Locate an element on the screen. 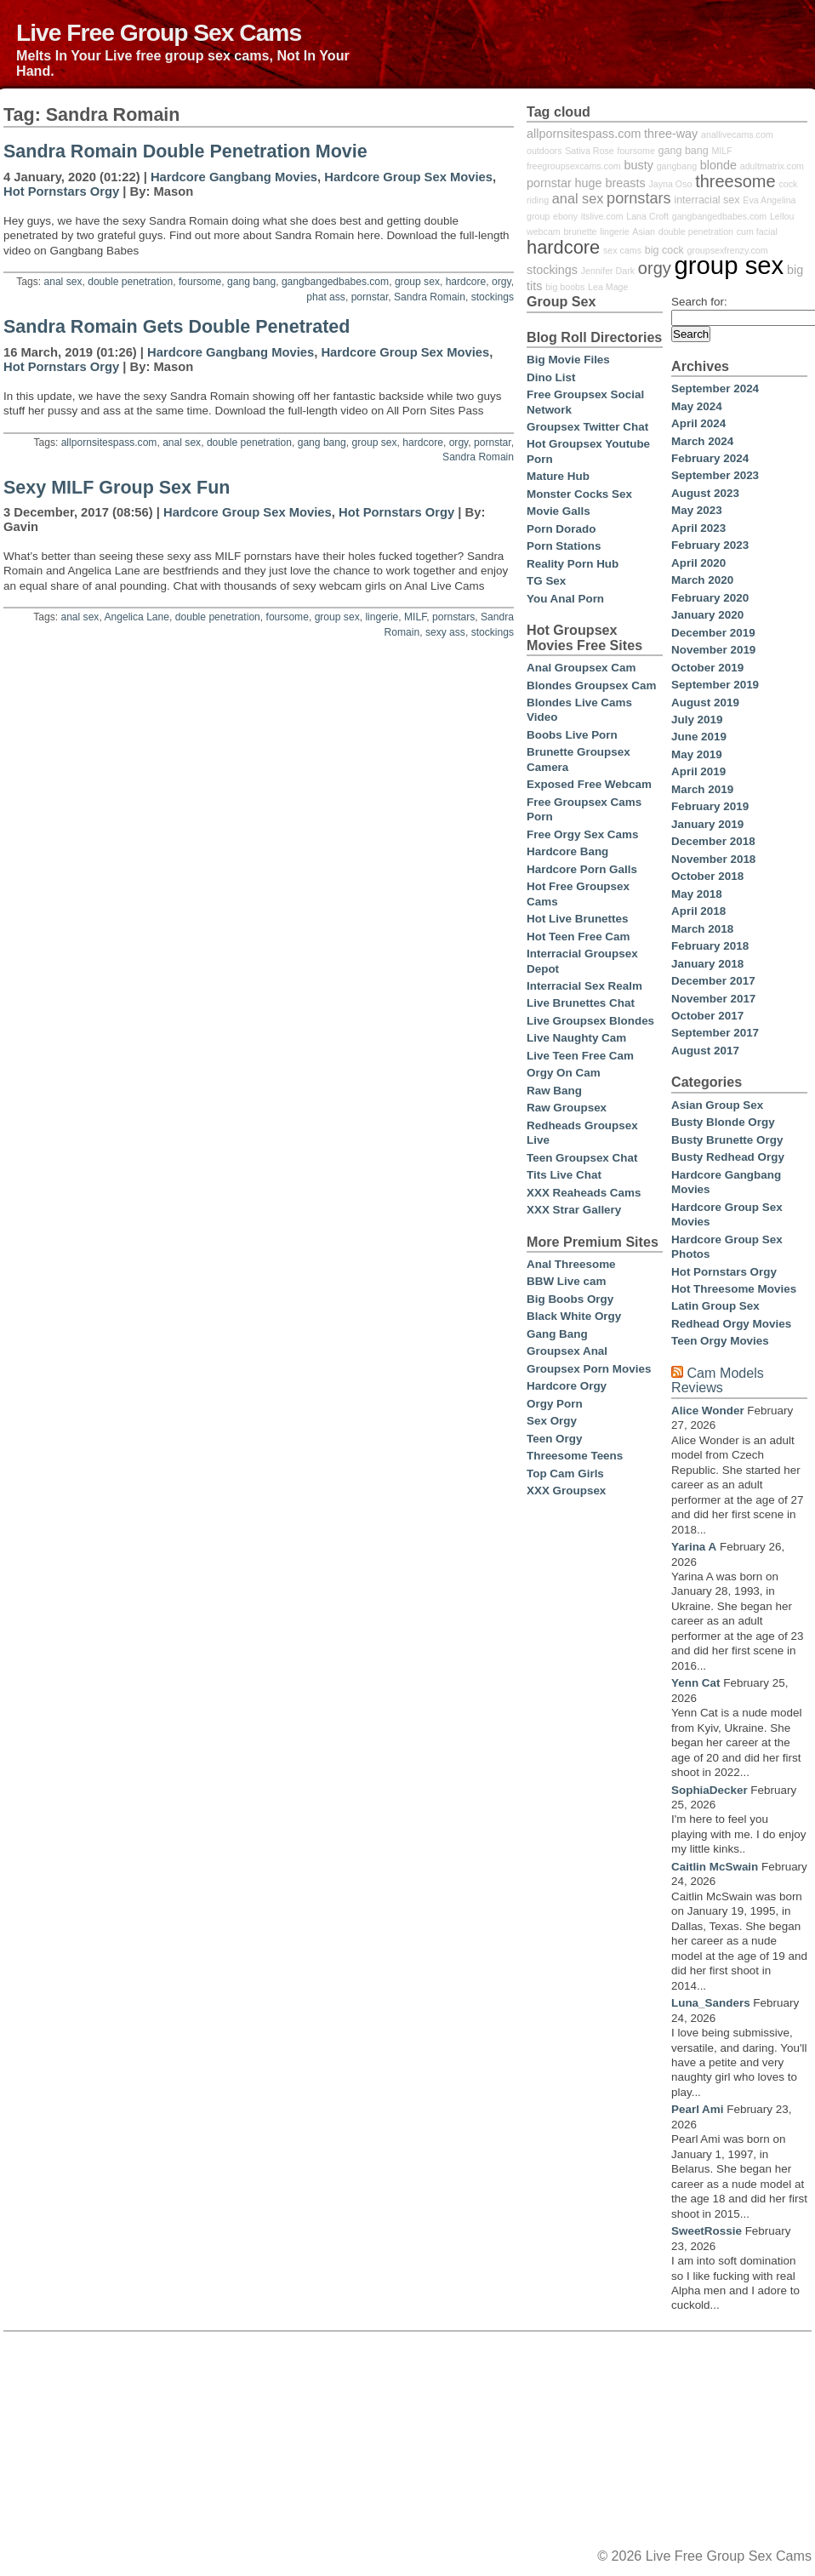 The height and width of the screenshot is (2576, 815). September 2023 is located at coordinates (715, 475).